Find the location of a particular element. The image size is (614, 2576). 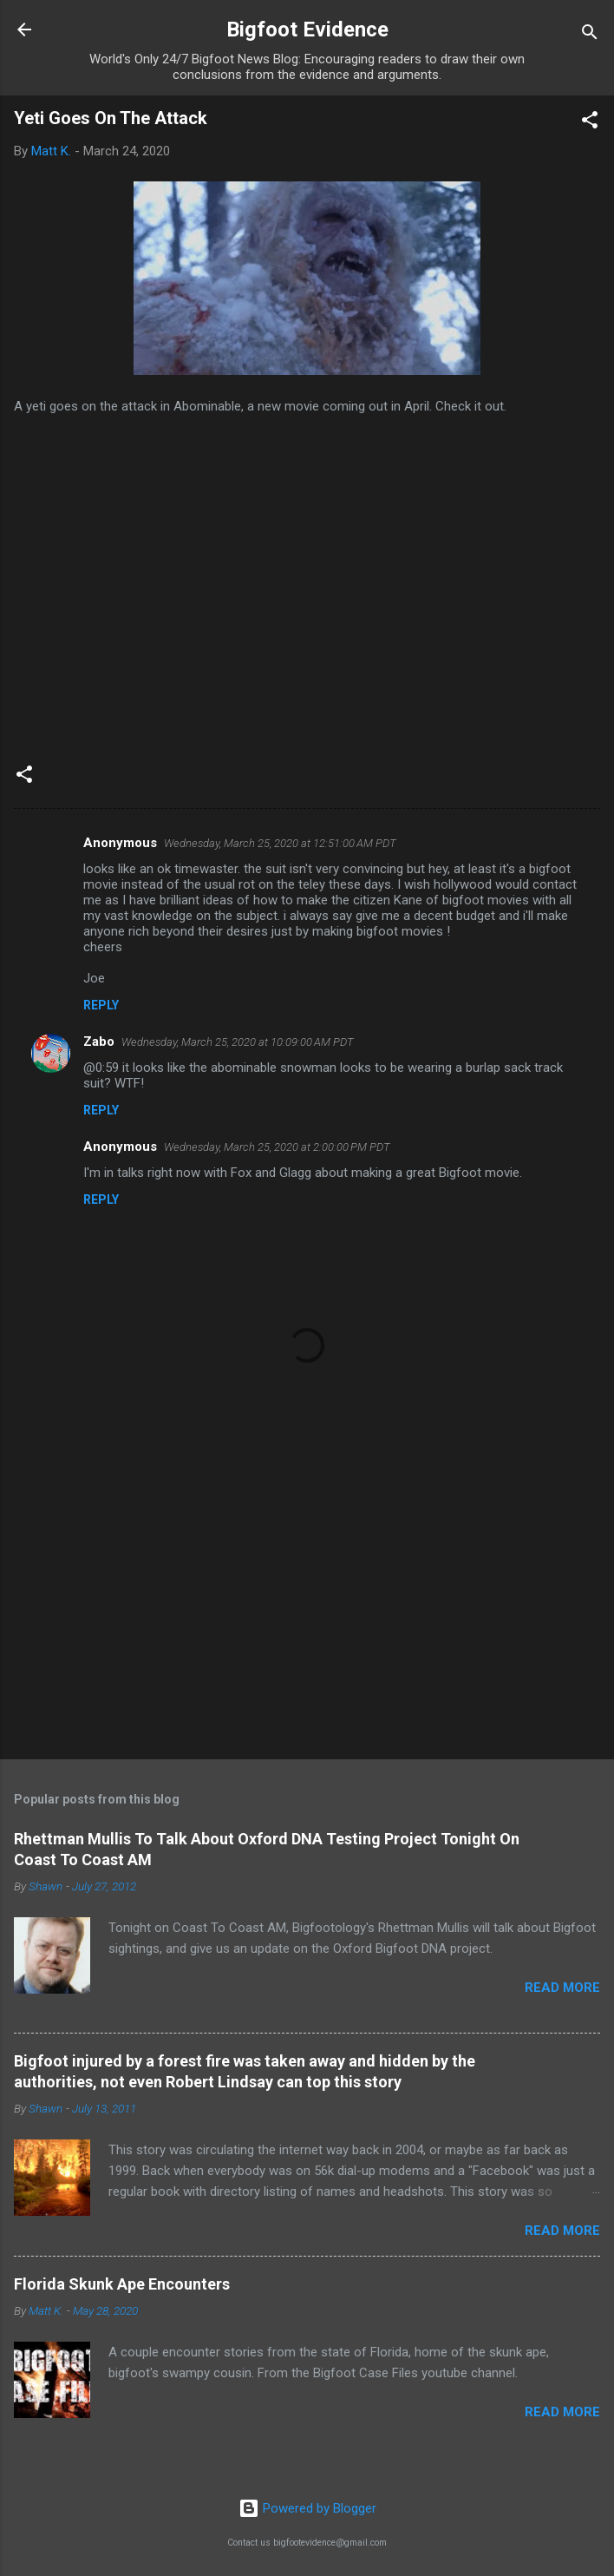

Wednesday, March 25, 2020 at 2:00:00 PM PDT is located at coordinates (277, 1146).